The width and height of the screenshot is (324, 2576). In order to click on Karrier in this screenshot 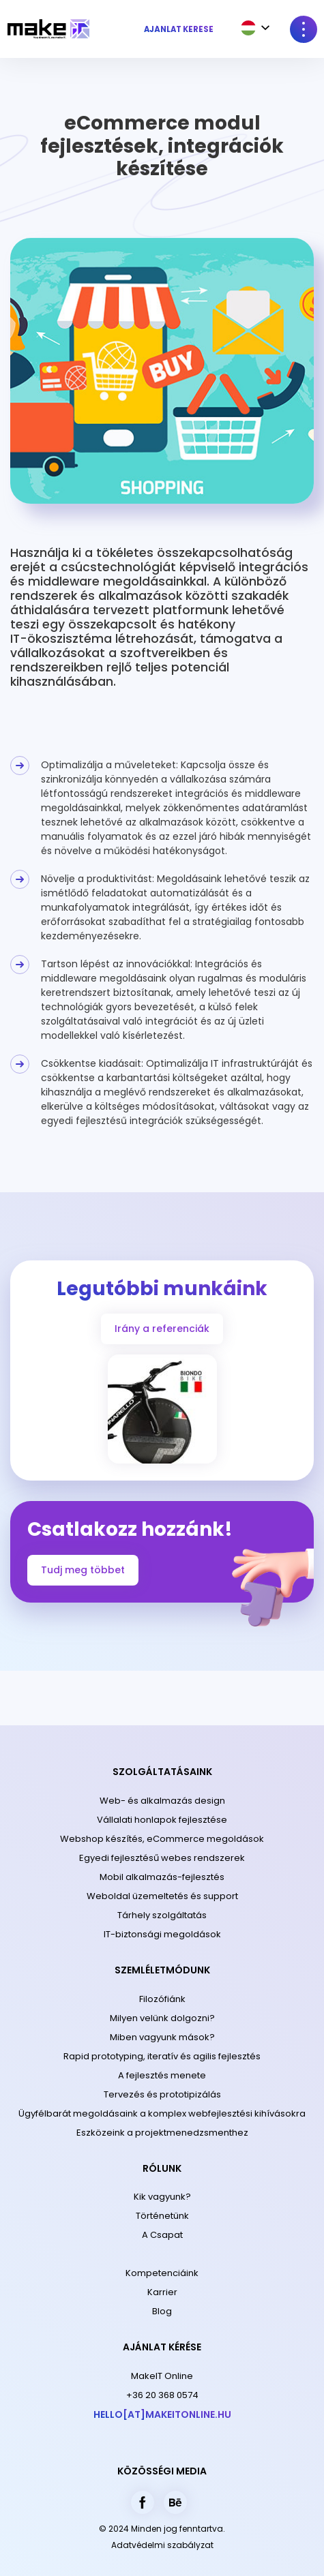, I will do `click(162, 2292)`.